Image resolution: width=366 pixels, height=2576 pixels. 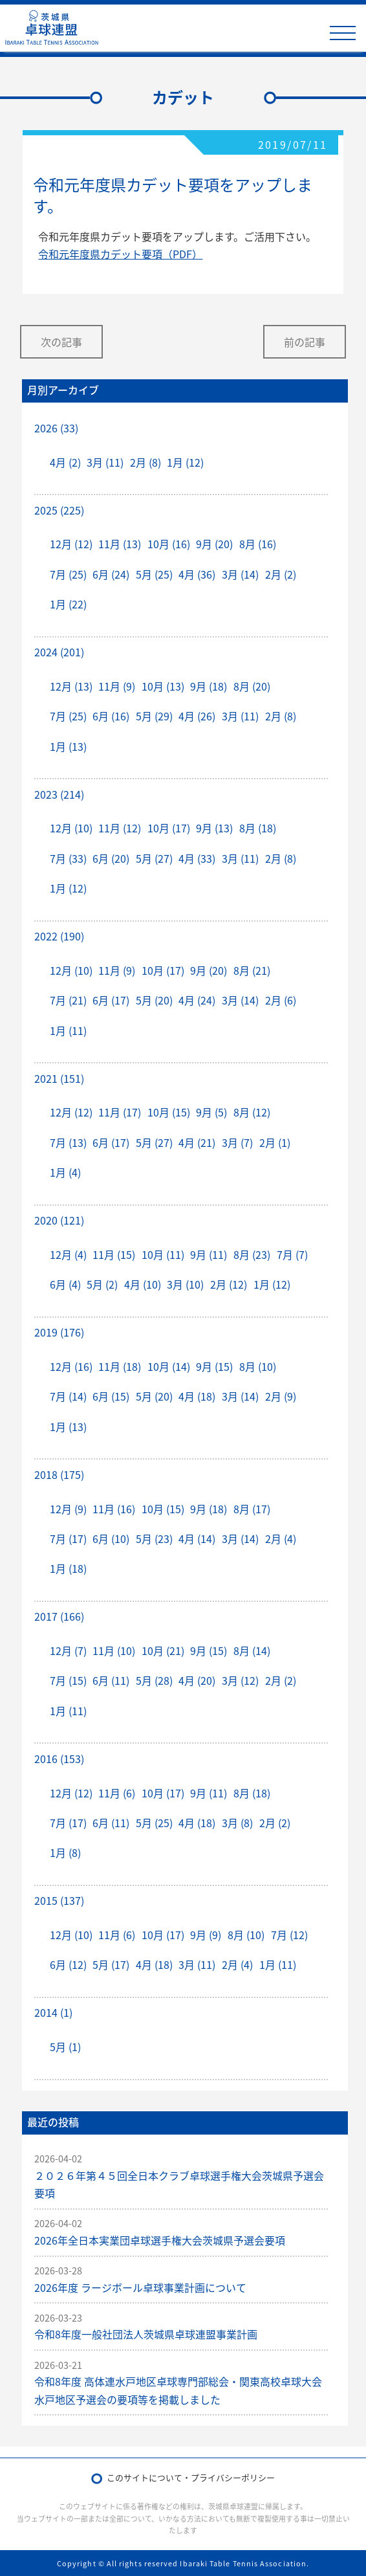 I want to click on 3月 (10), so click(x=185, y=1284).